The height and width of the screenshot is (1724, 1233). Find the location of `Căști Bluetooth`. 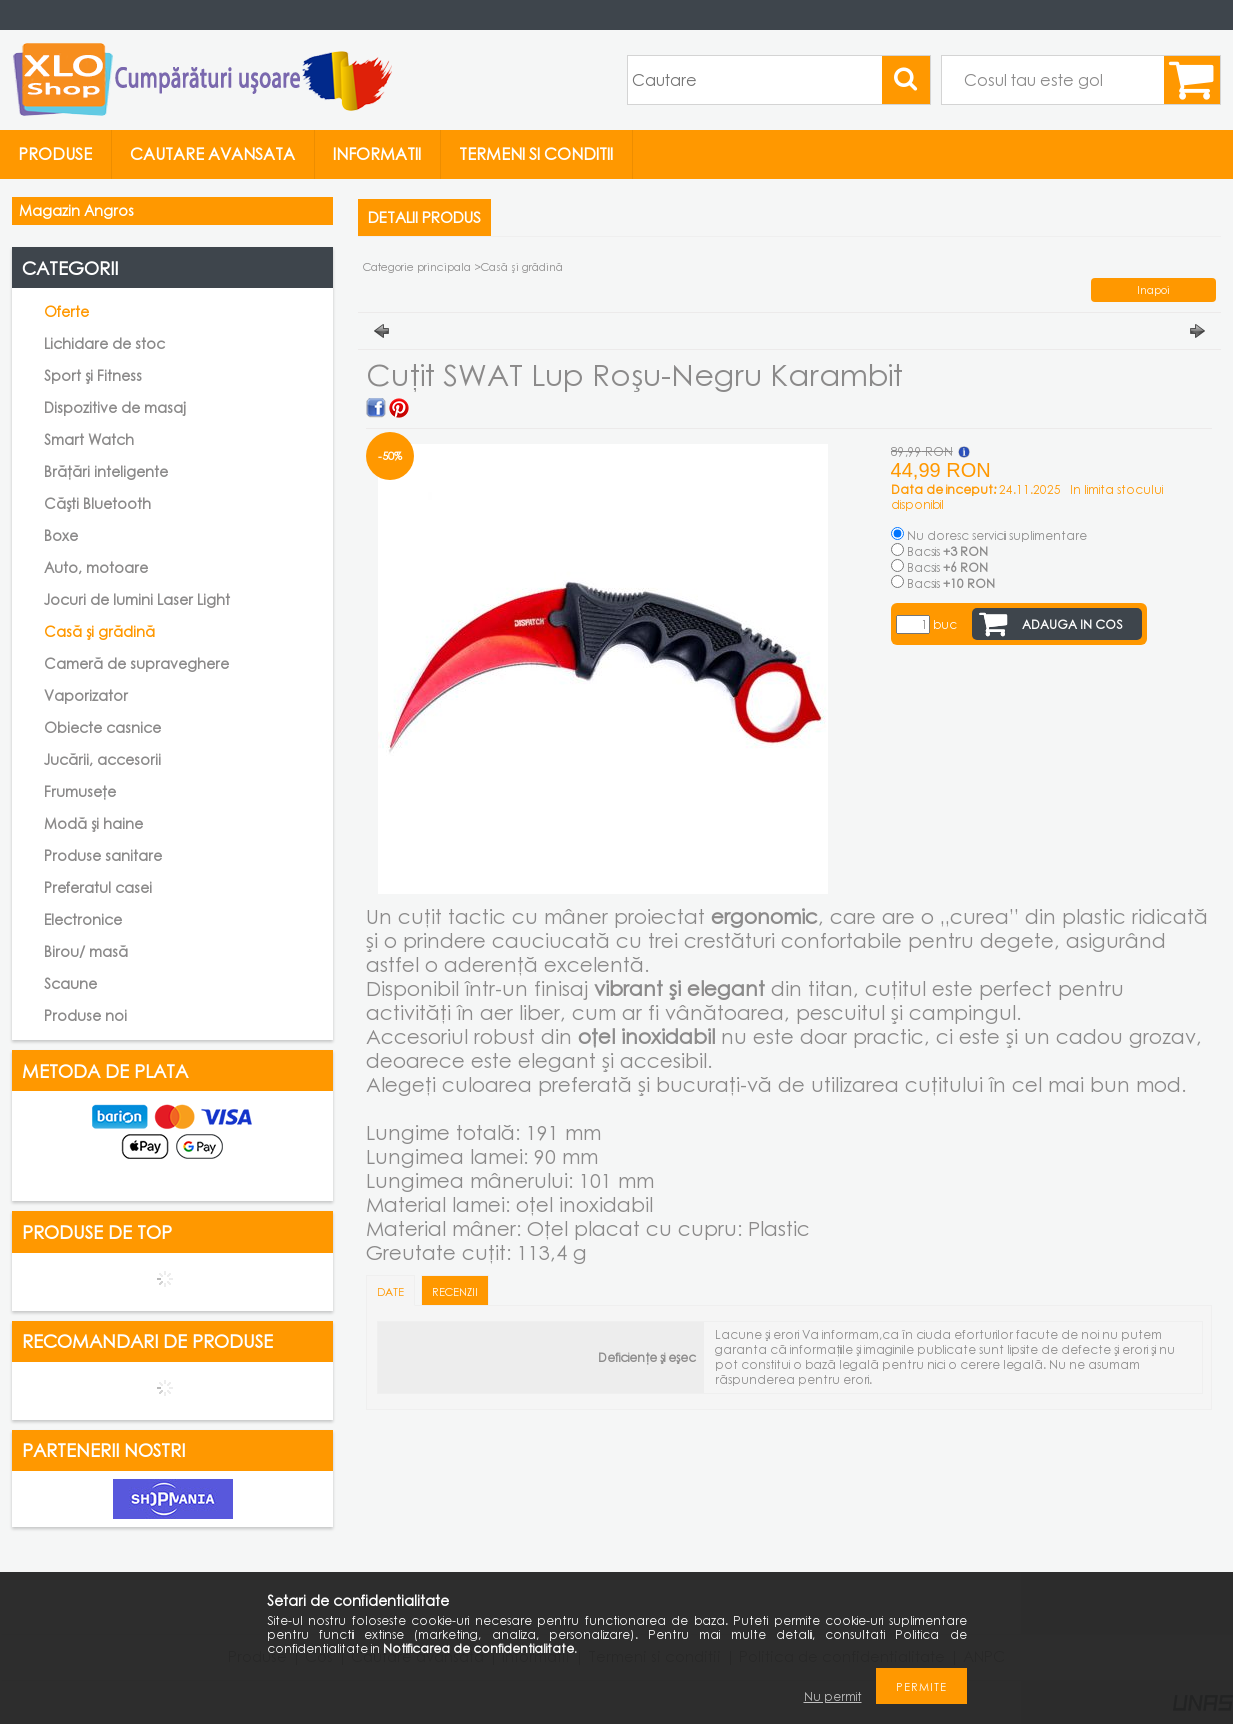

Căști Bluetooth is located at coordinates (97, 503).